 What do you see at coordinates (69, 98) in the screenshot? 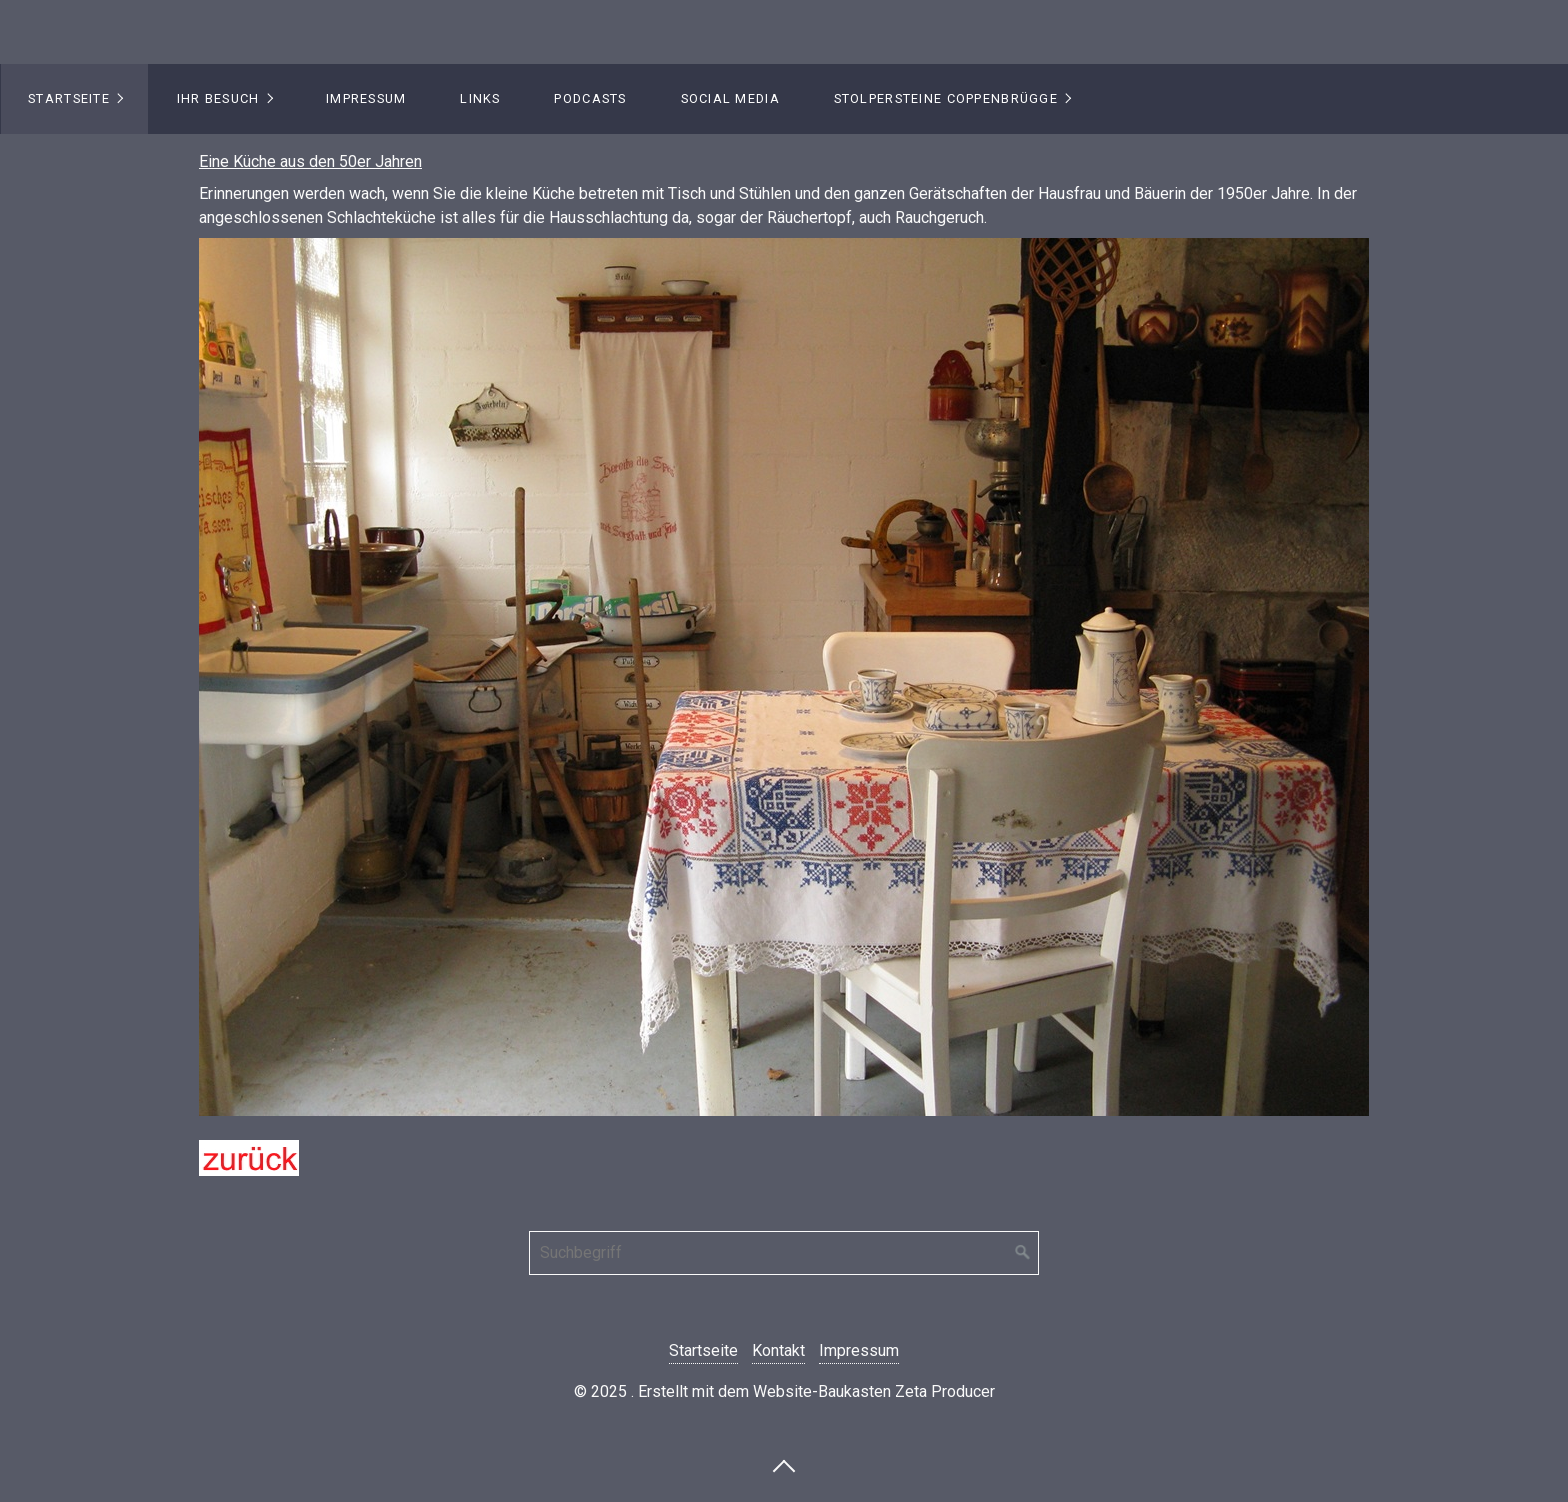
I see `Startseite` at bounding box center [69, 98].